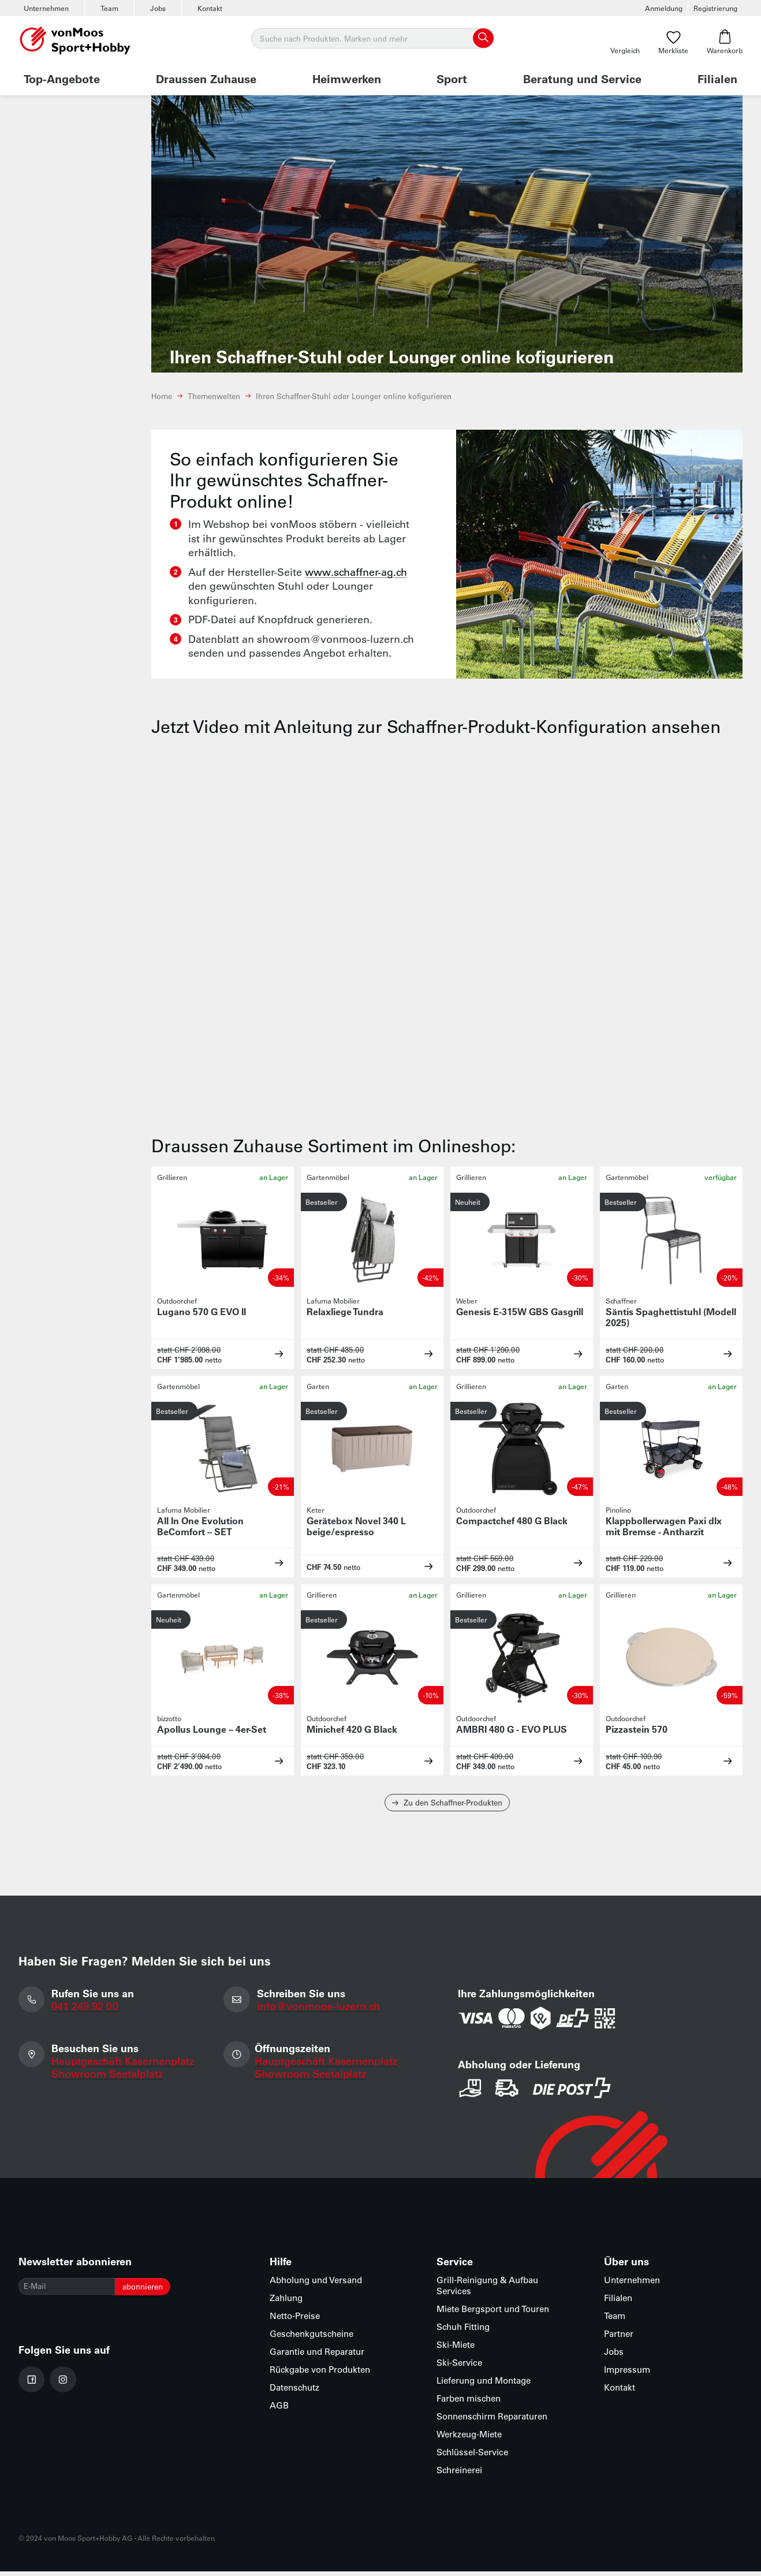 This screenshot has width=761, height=2576. I want to click on Warenkorb, so click(725, 42).